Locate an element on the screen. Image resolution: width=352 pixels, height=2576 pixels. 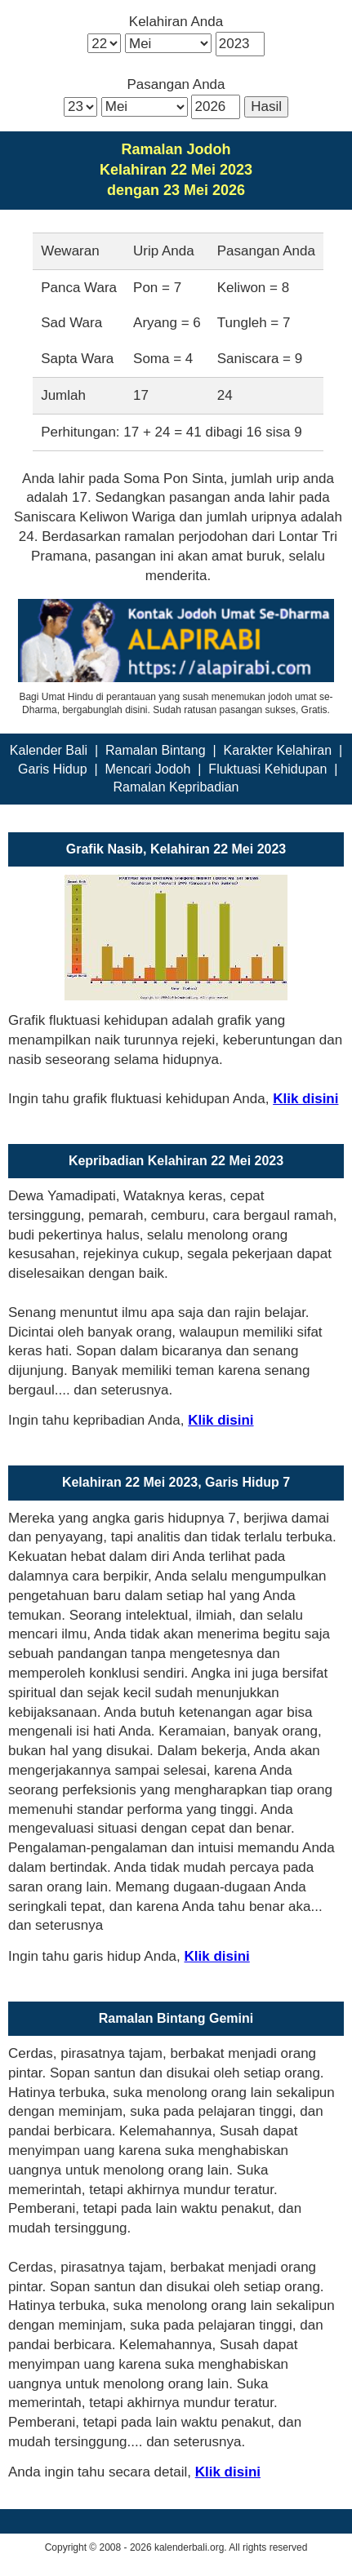
Fluktuasi Kehidupan is located at coordinates (267, 769).